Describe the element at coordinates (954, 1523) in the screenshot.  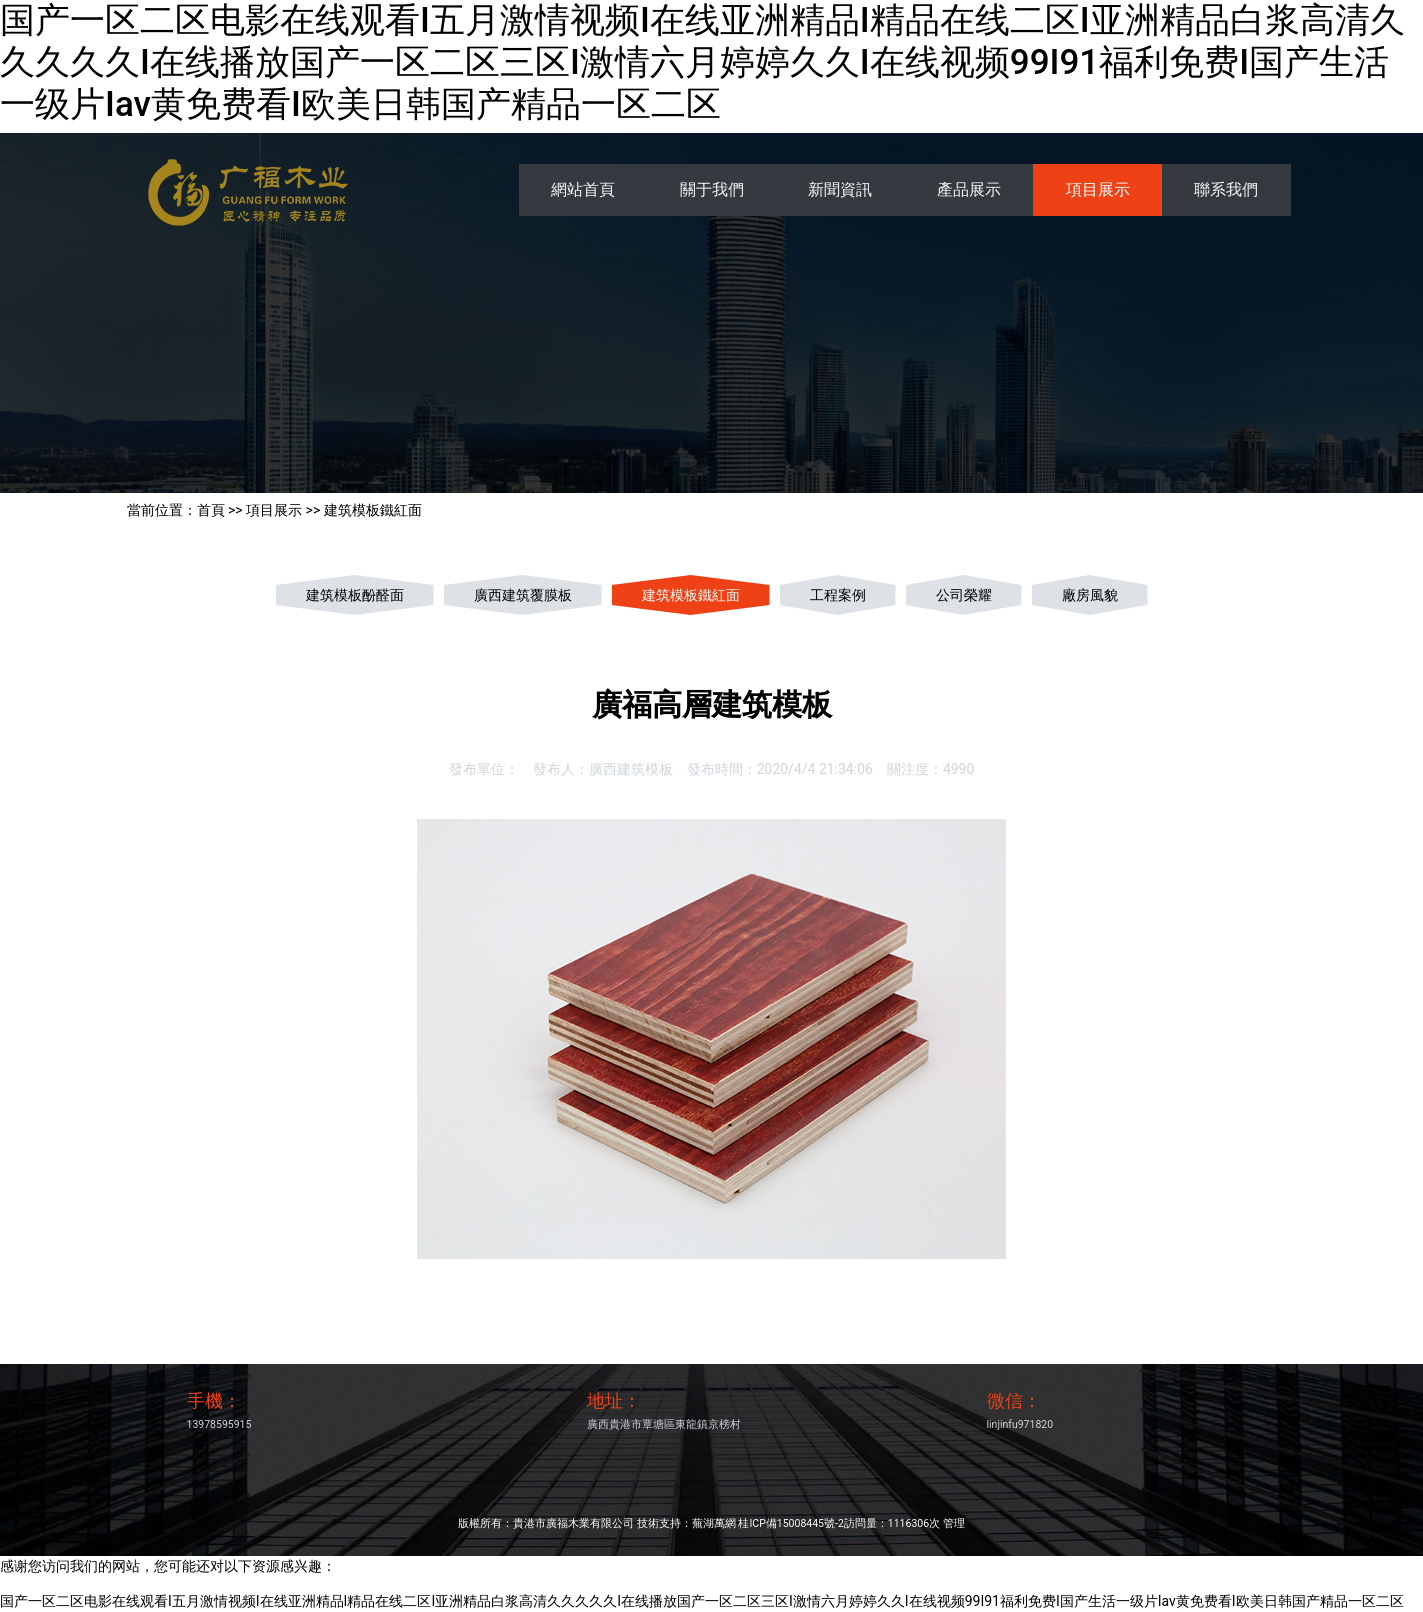
I see `管理` at that location.